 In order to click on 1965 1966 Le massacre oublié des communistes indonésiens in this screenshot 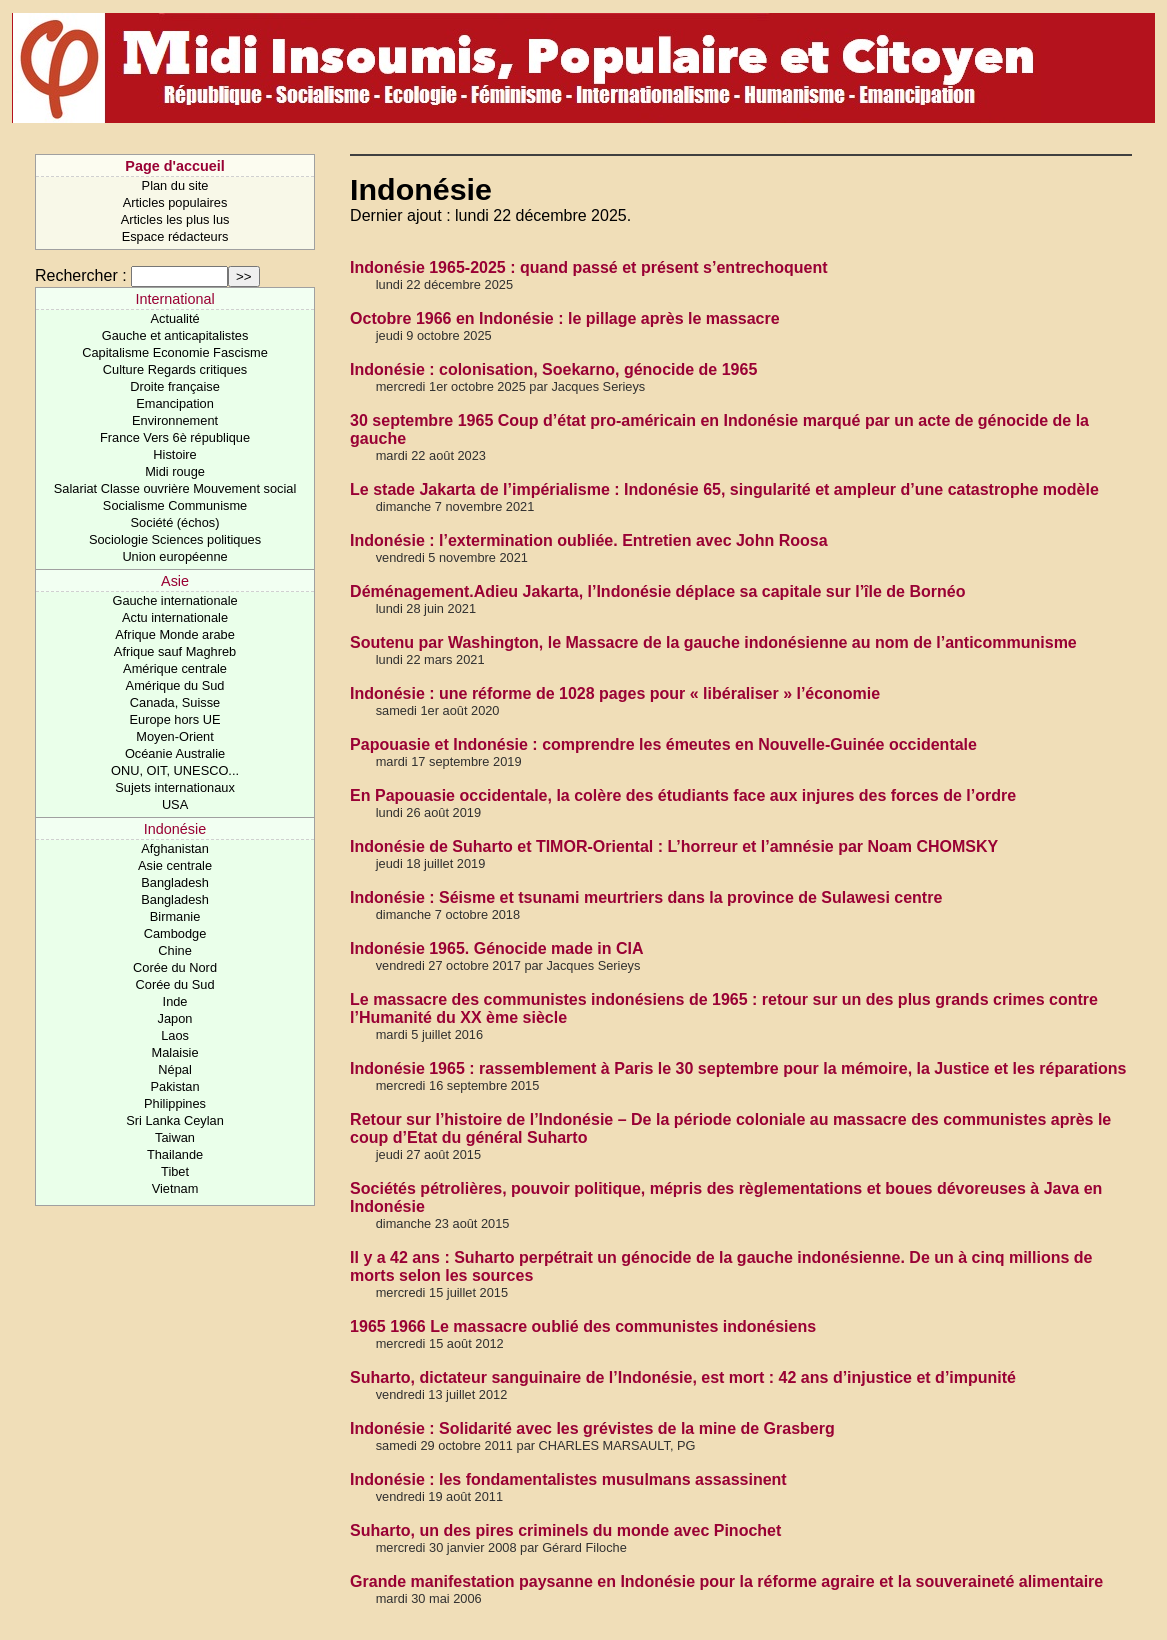, I will do `click(583, 1326)`.